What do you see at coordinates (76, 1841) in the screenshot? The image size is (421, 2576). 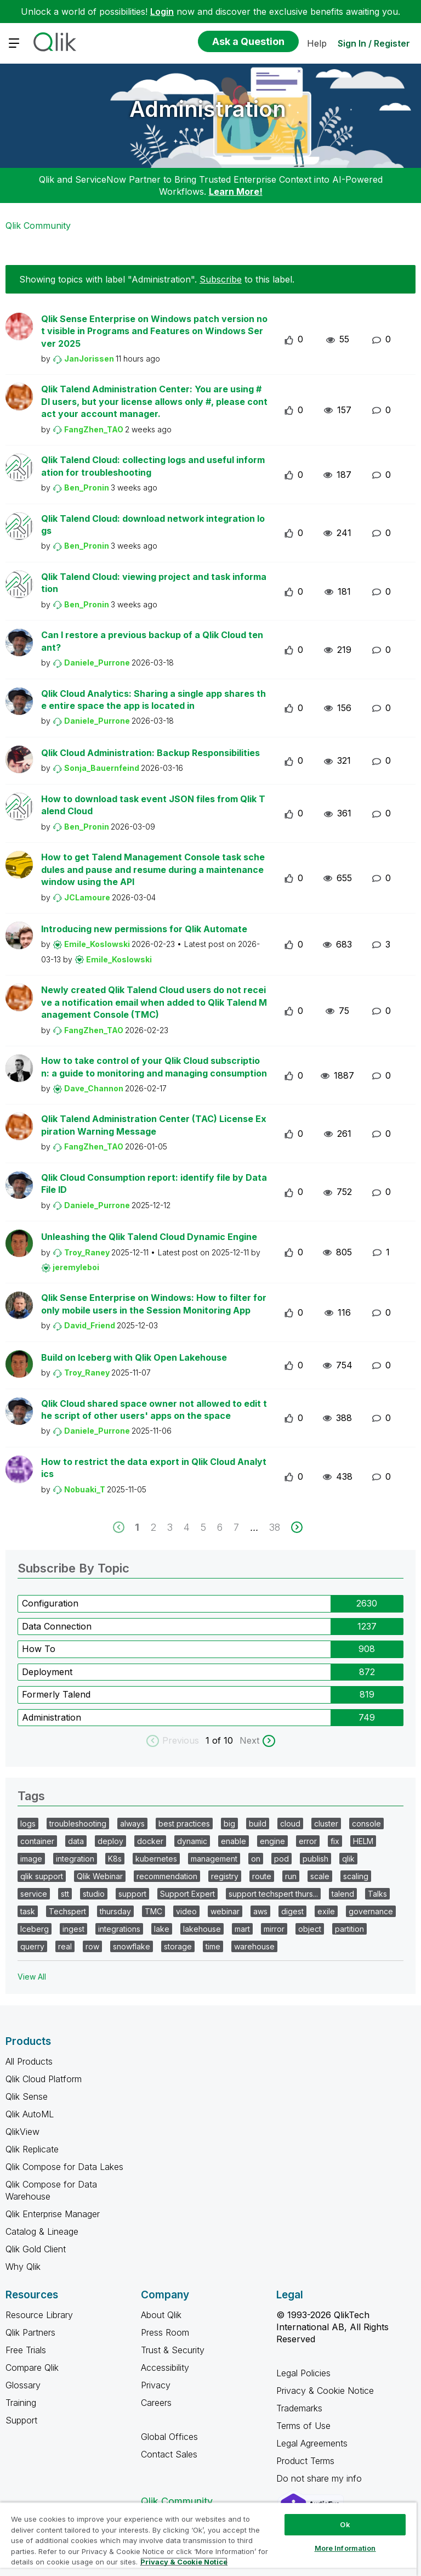 I see `data` at bounding box center [76, 1841].